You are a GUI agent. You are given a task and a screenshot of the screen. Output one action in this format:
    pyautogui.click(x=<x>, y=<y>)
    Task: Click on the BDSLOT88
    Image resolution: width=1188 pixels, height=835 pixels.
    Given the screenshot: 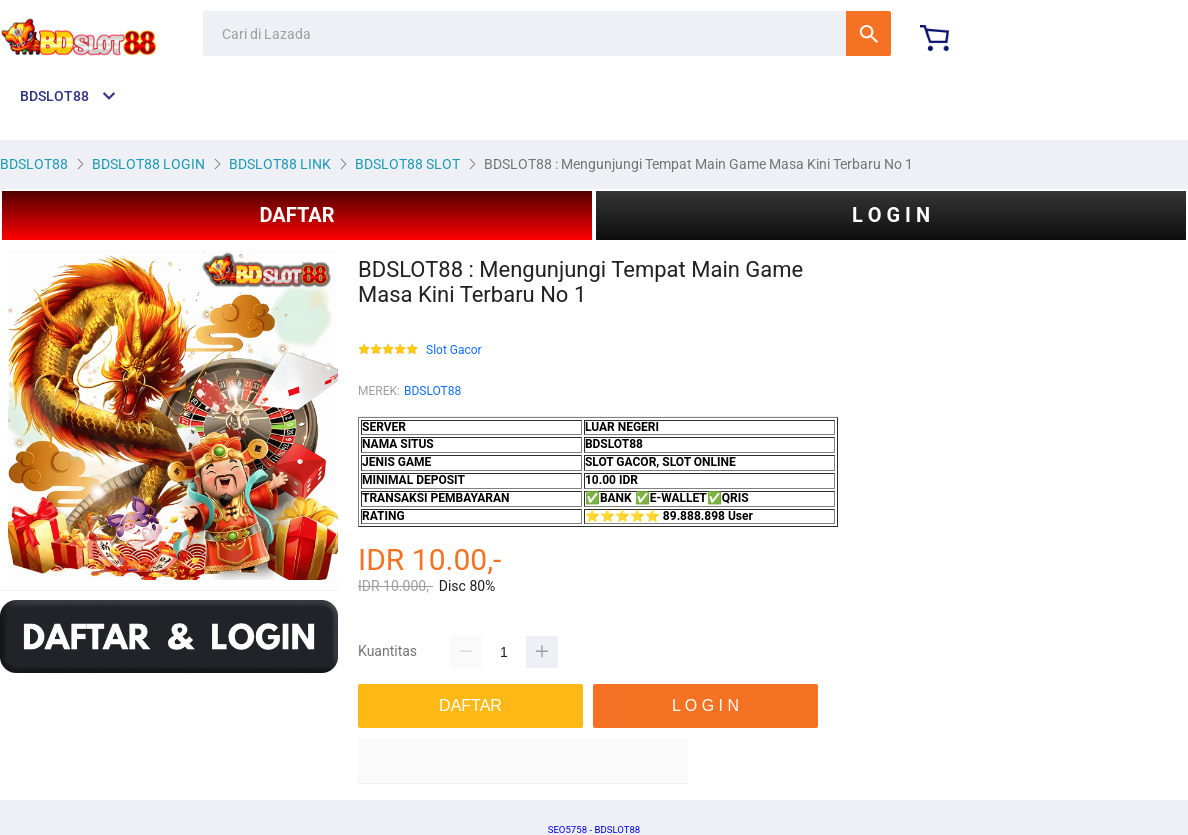 What is the action you would take?
    pyautogui.click(x=432, y=391)
    